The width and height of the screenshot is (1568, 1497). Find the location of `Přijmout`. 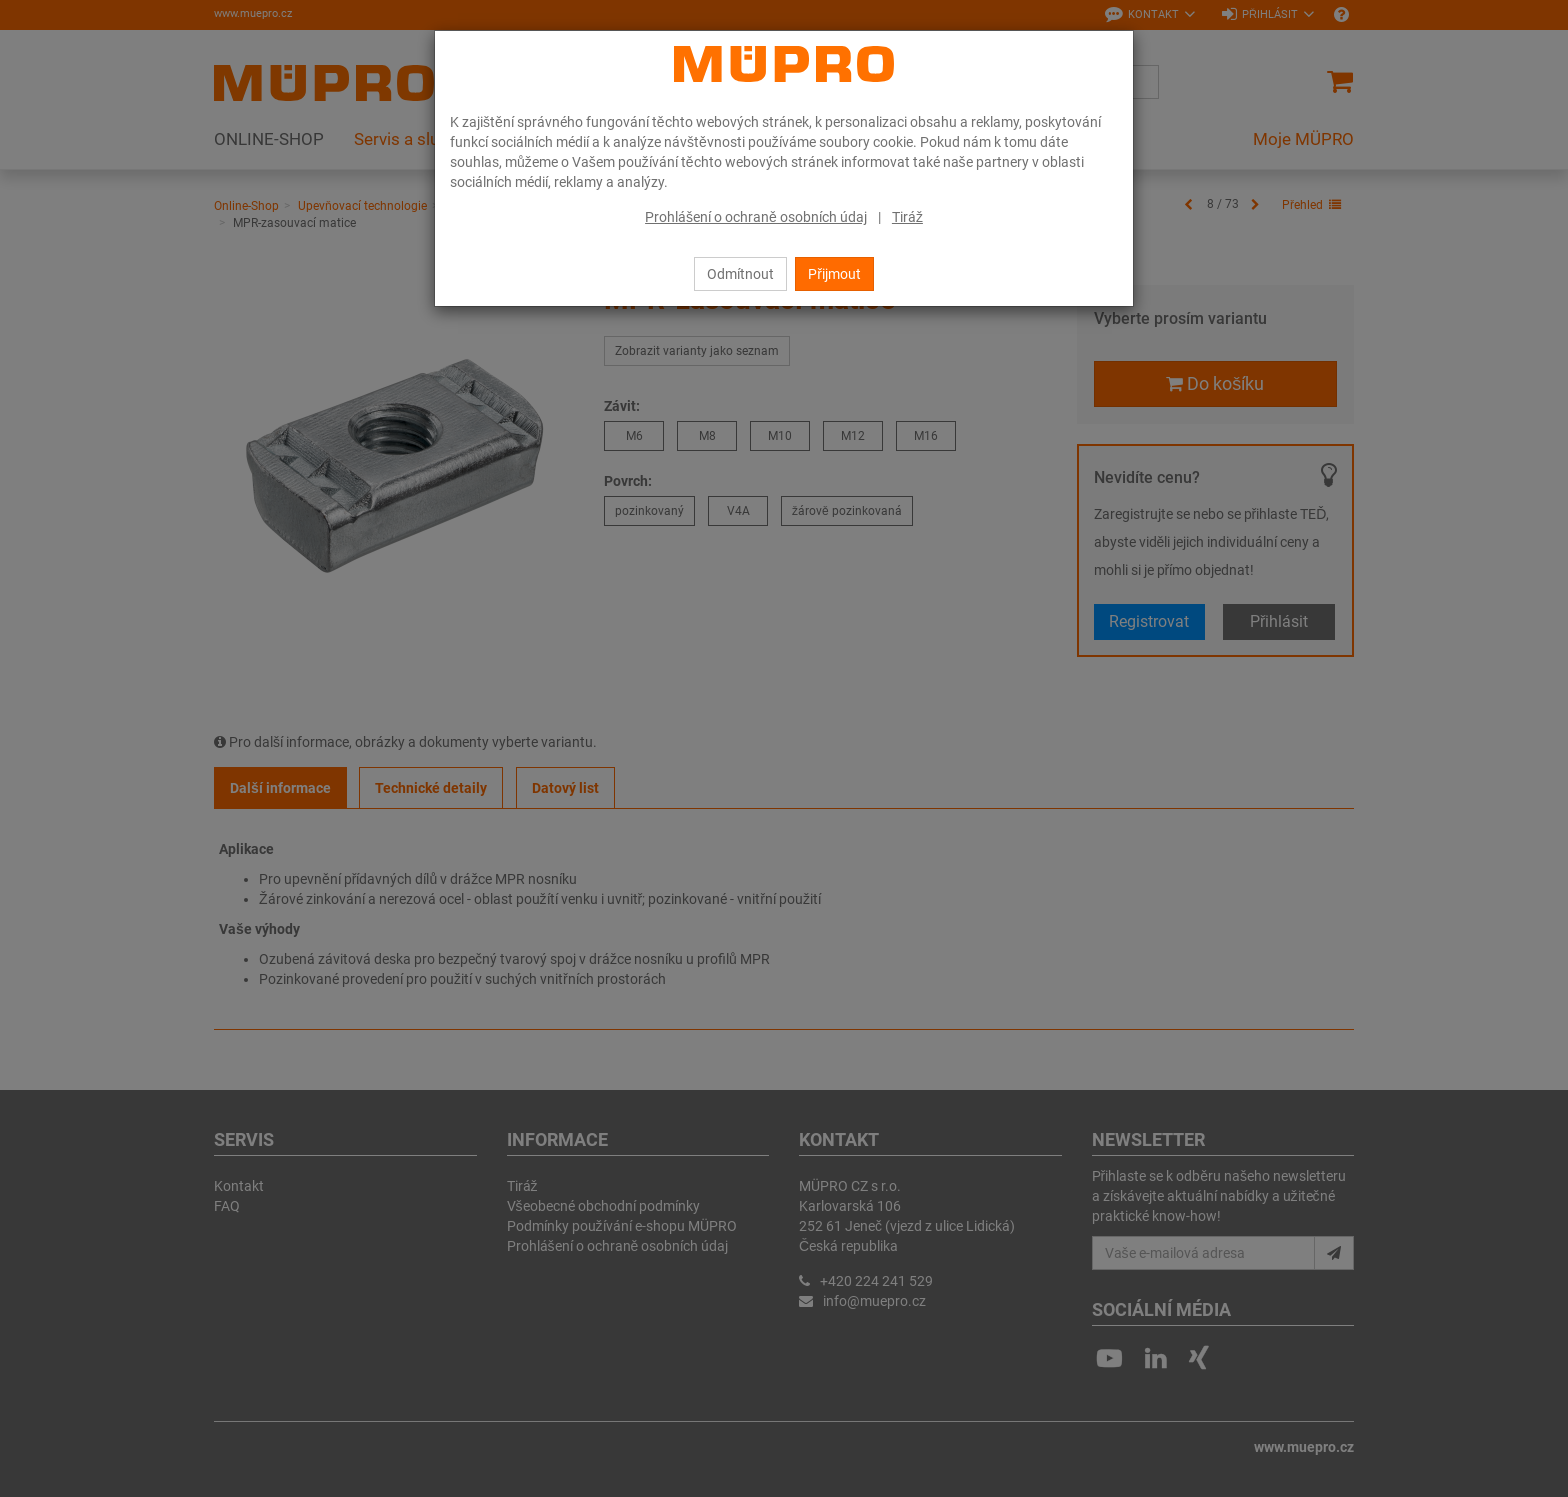

Přijmout is located at coordinates (834, 274).